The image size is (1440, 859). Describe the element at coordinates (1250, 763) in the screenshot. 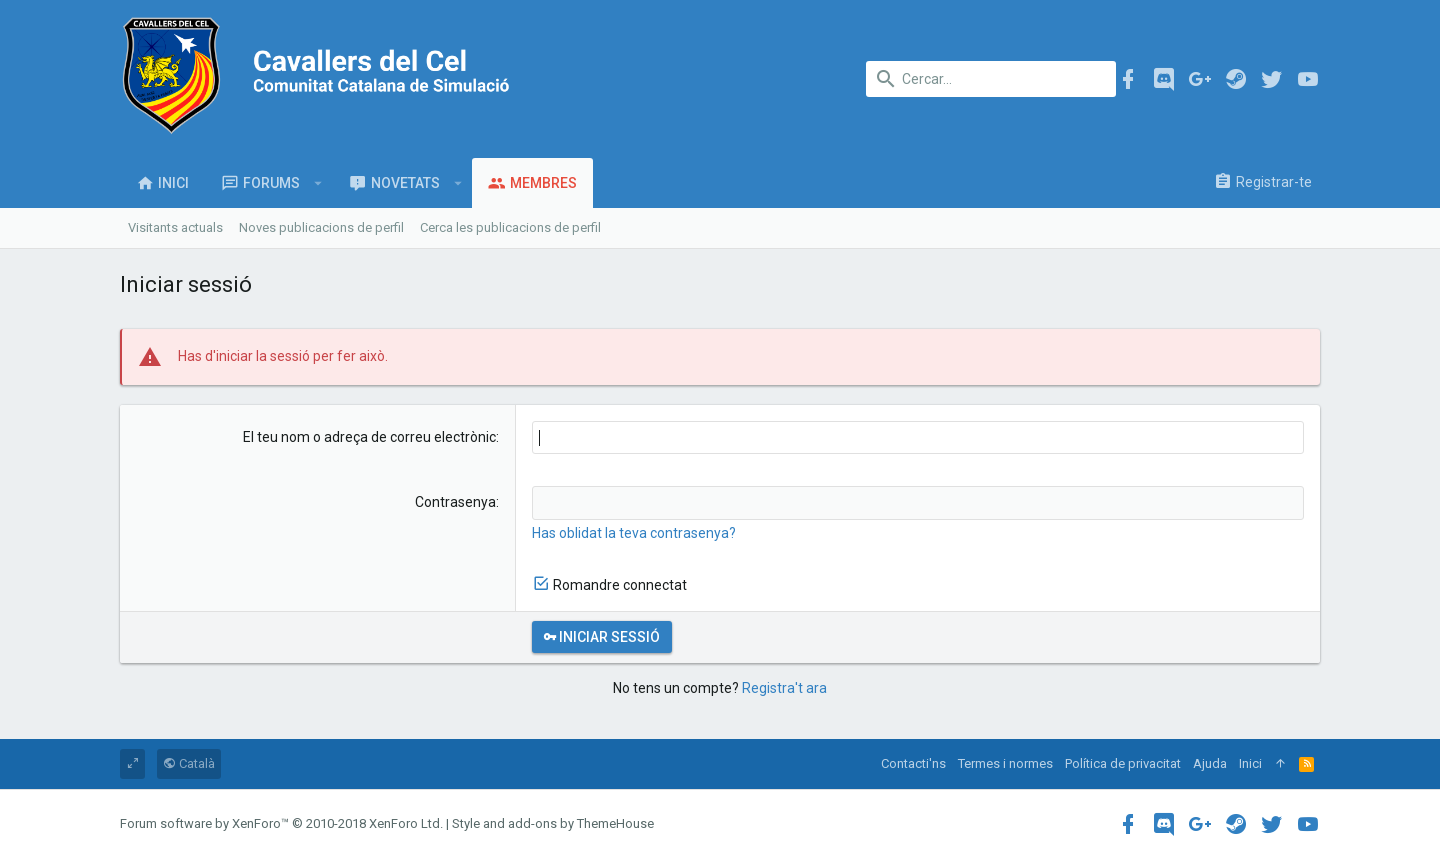

I see `Inici` at that location.